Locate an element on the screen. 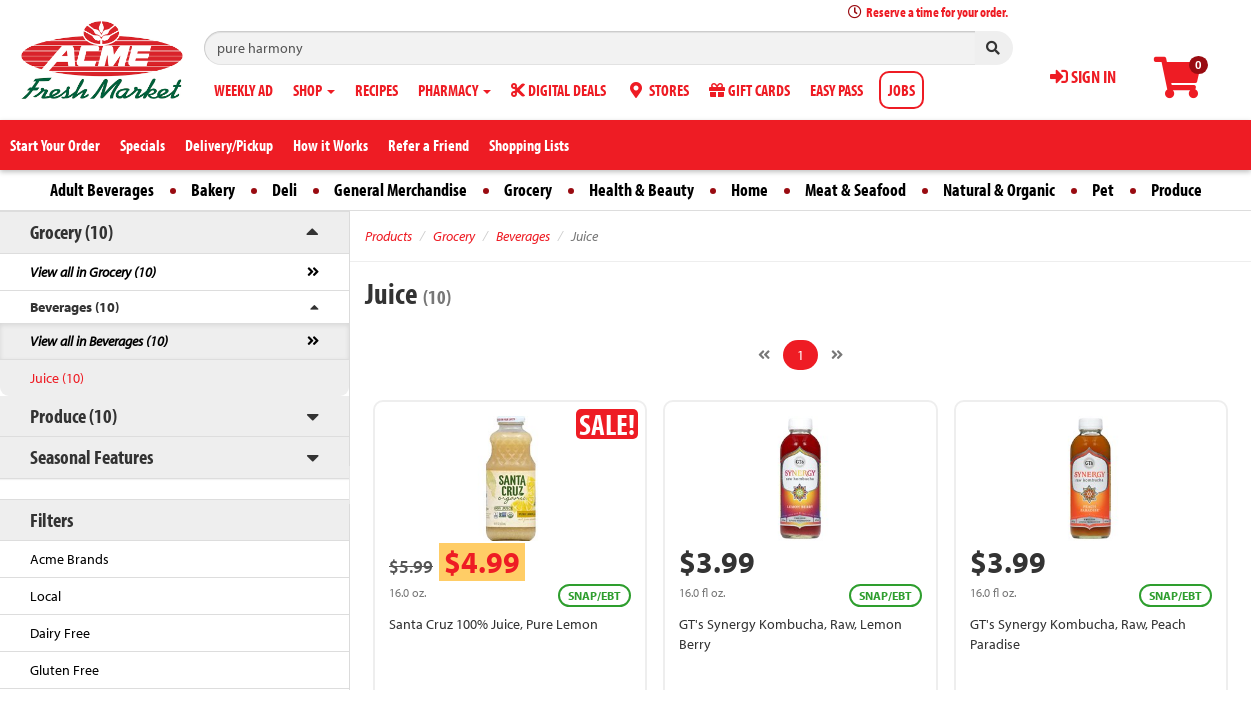 The image size is (1251, 720). Bakery is located at coordinates (213, 189).